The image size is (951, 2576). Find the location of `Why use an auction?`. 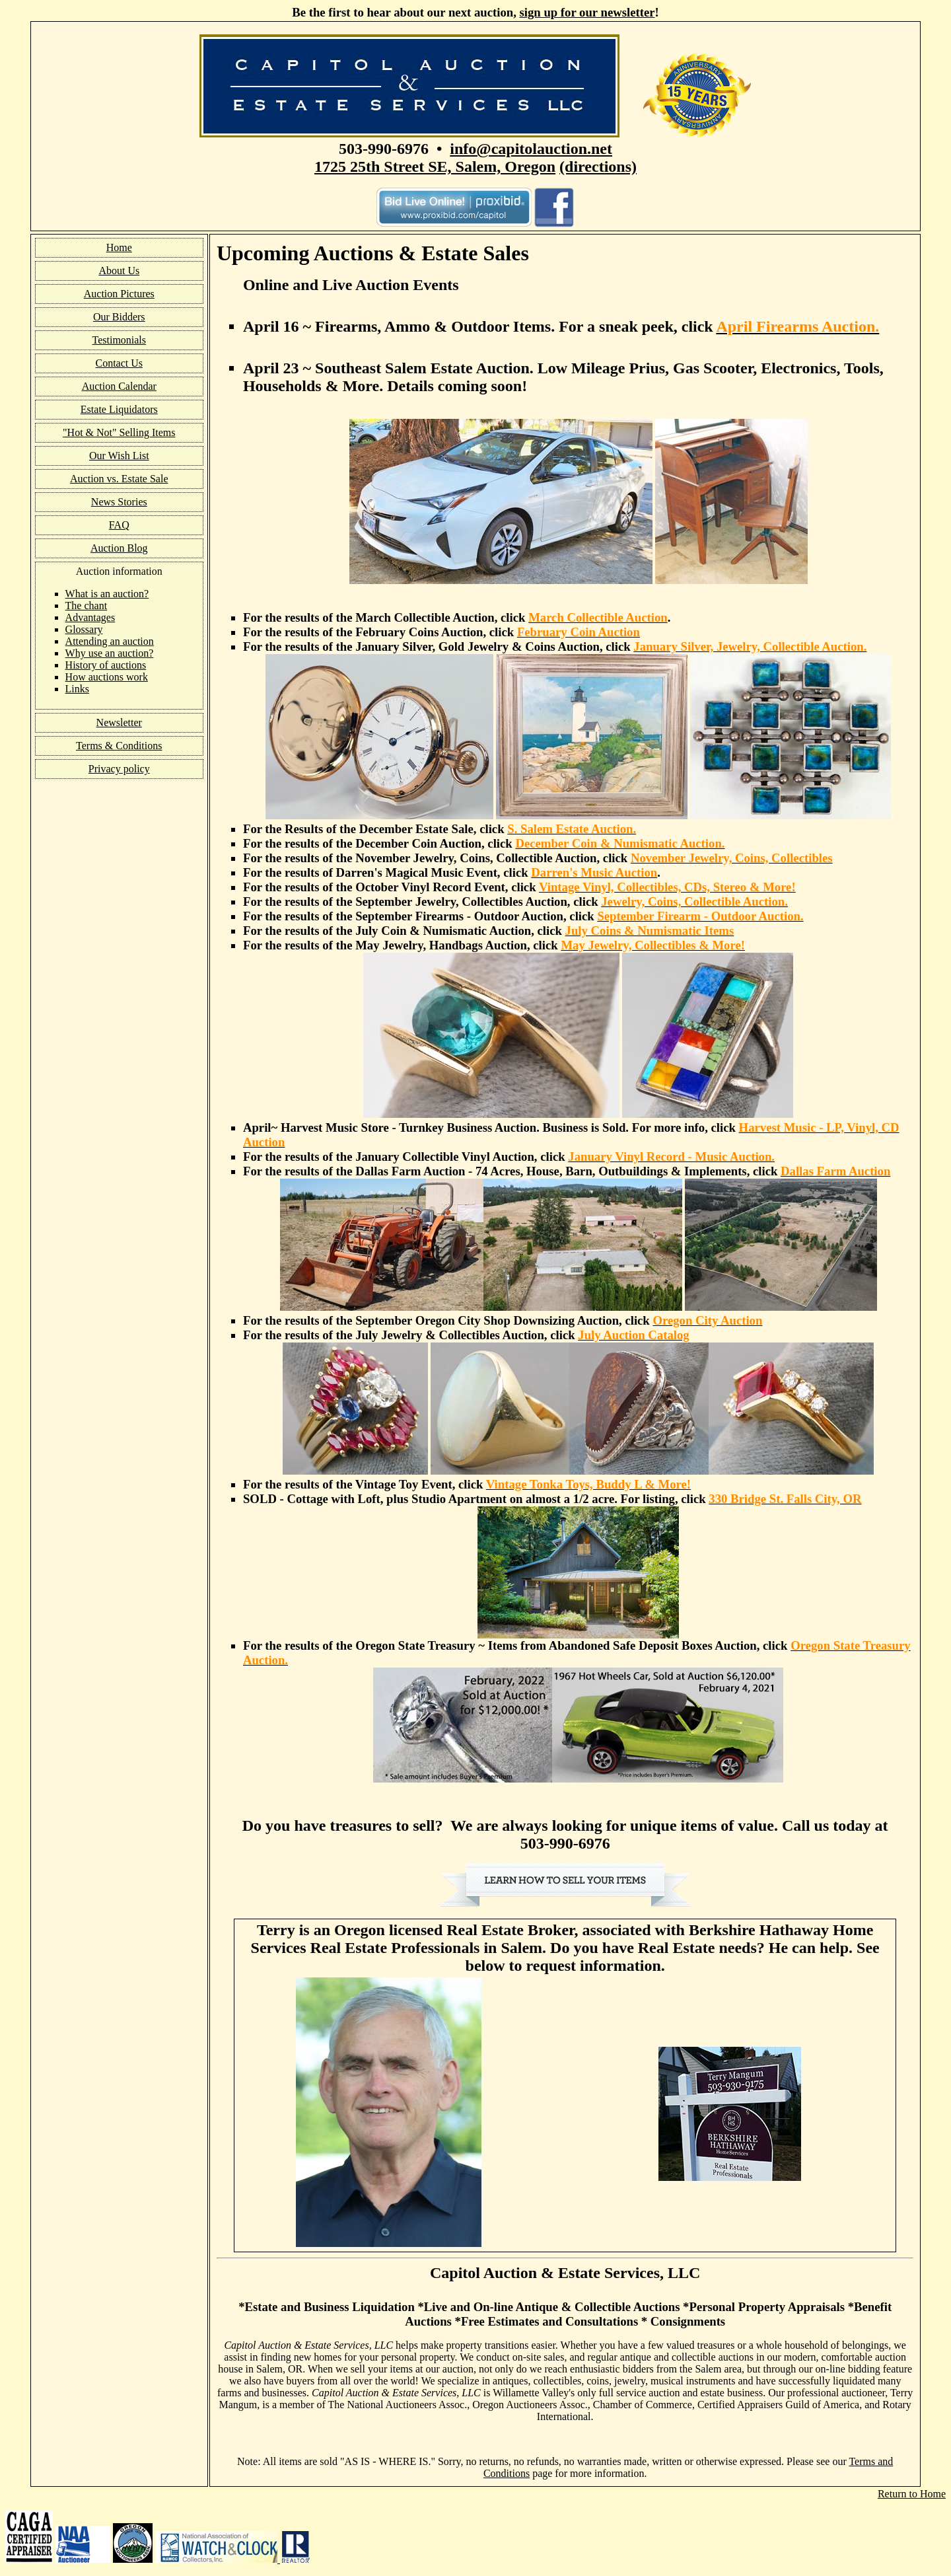

Why use an auction? is located at coordinates (109, 653).